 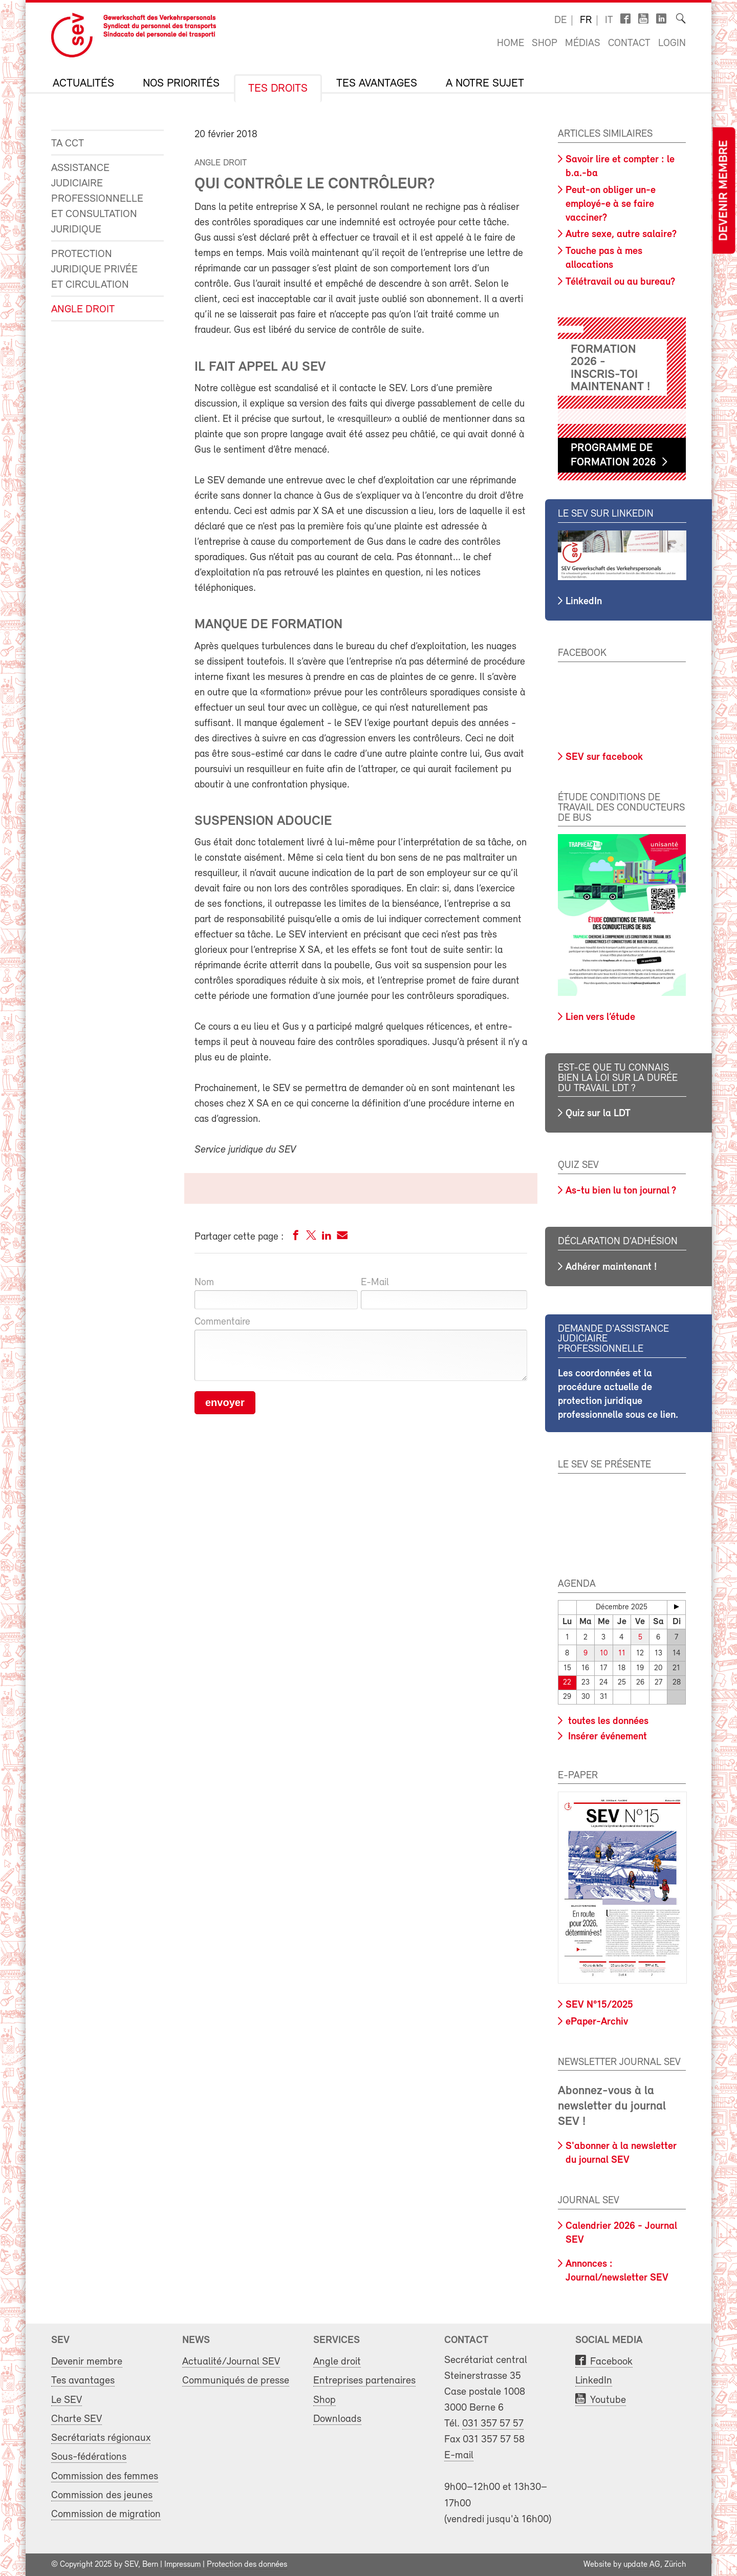 I want to click on Commission de migration, so click(x=106, y=2514).